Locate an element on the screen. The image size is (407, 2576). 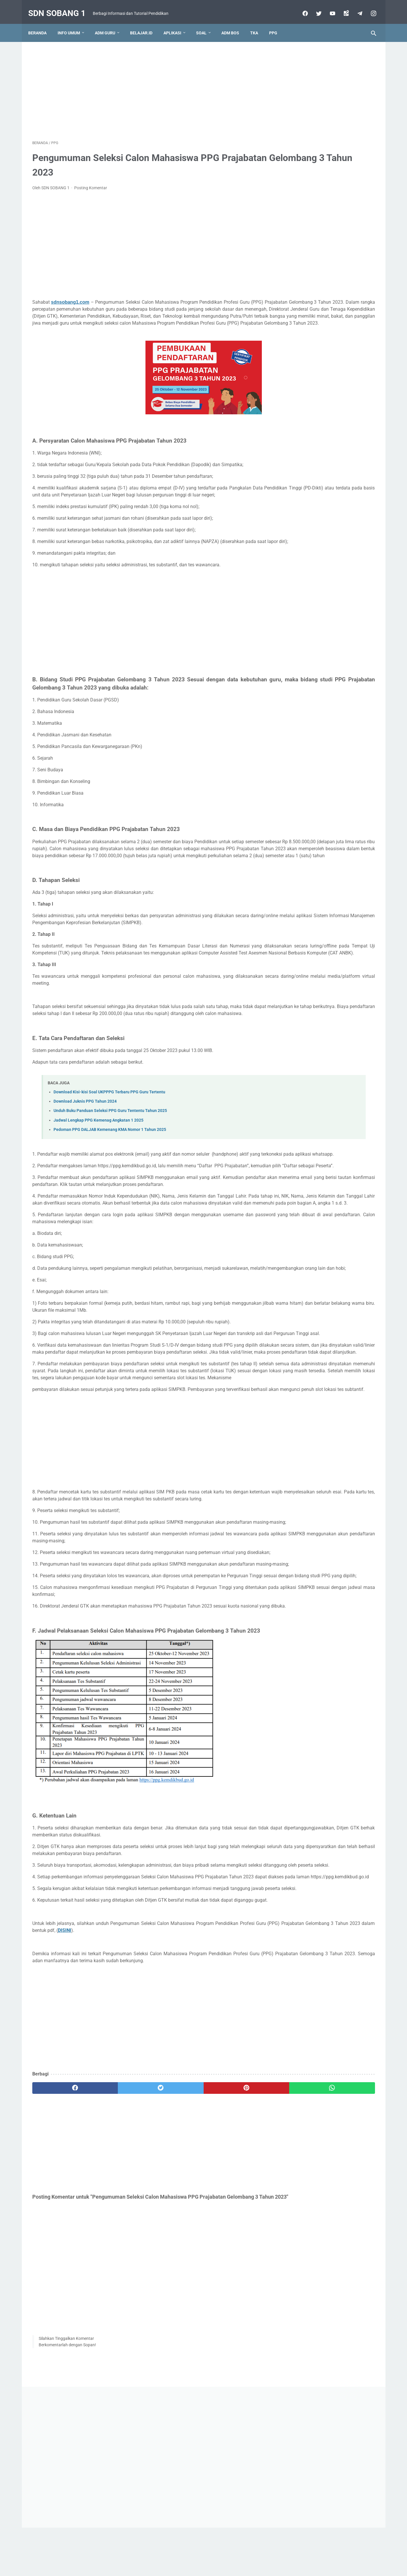
Info Umum is located at coordinates (73, 23).